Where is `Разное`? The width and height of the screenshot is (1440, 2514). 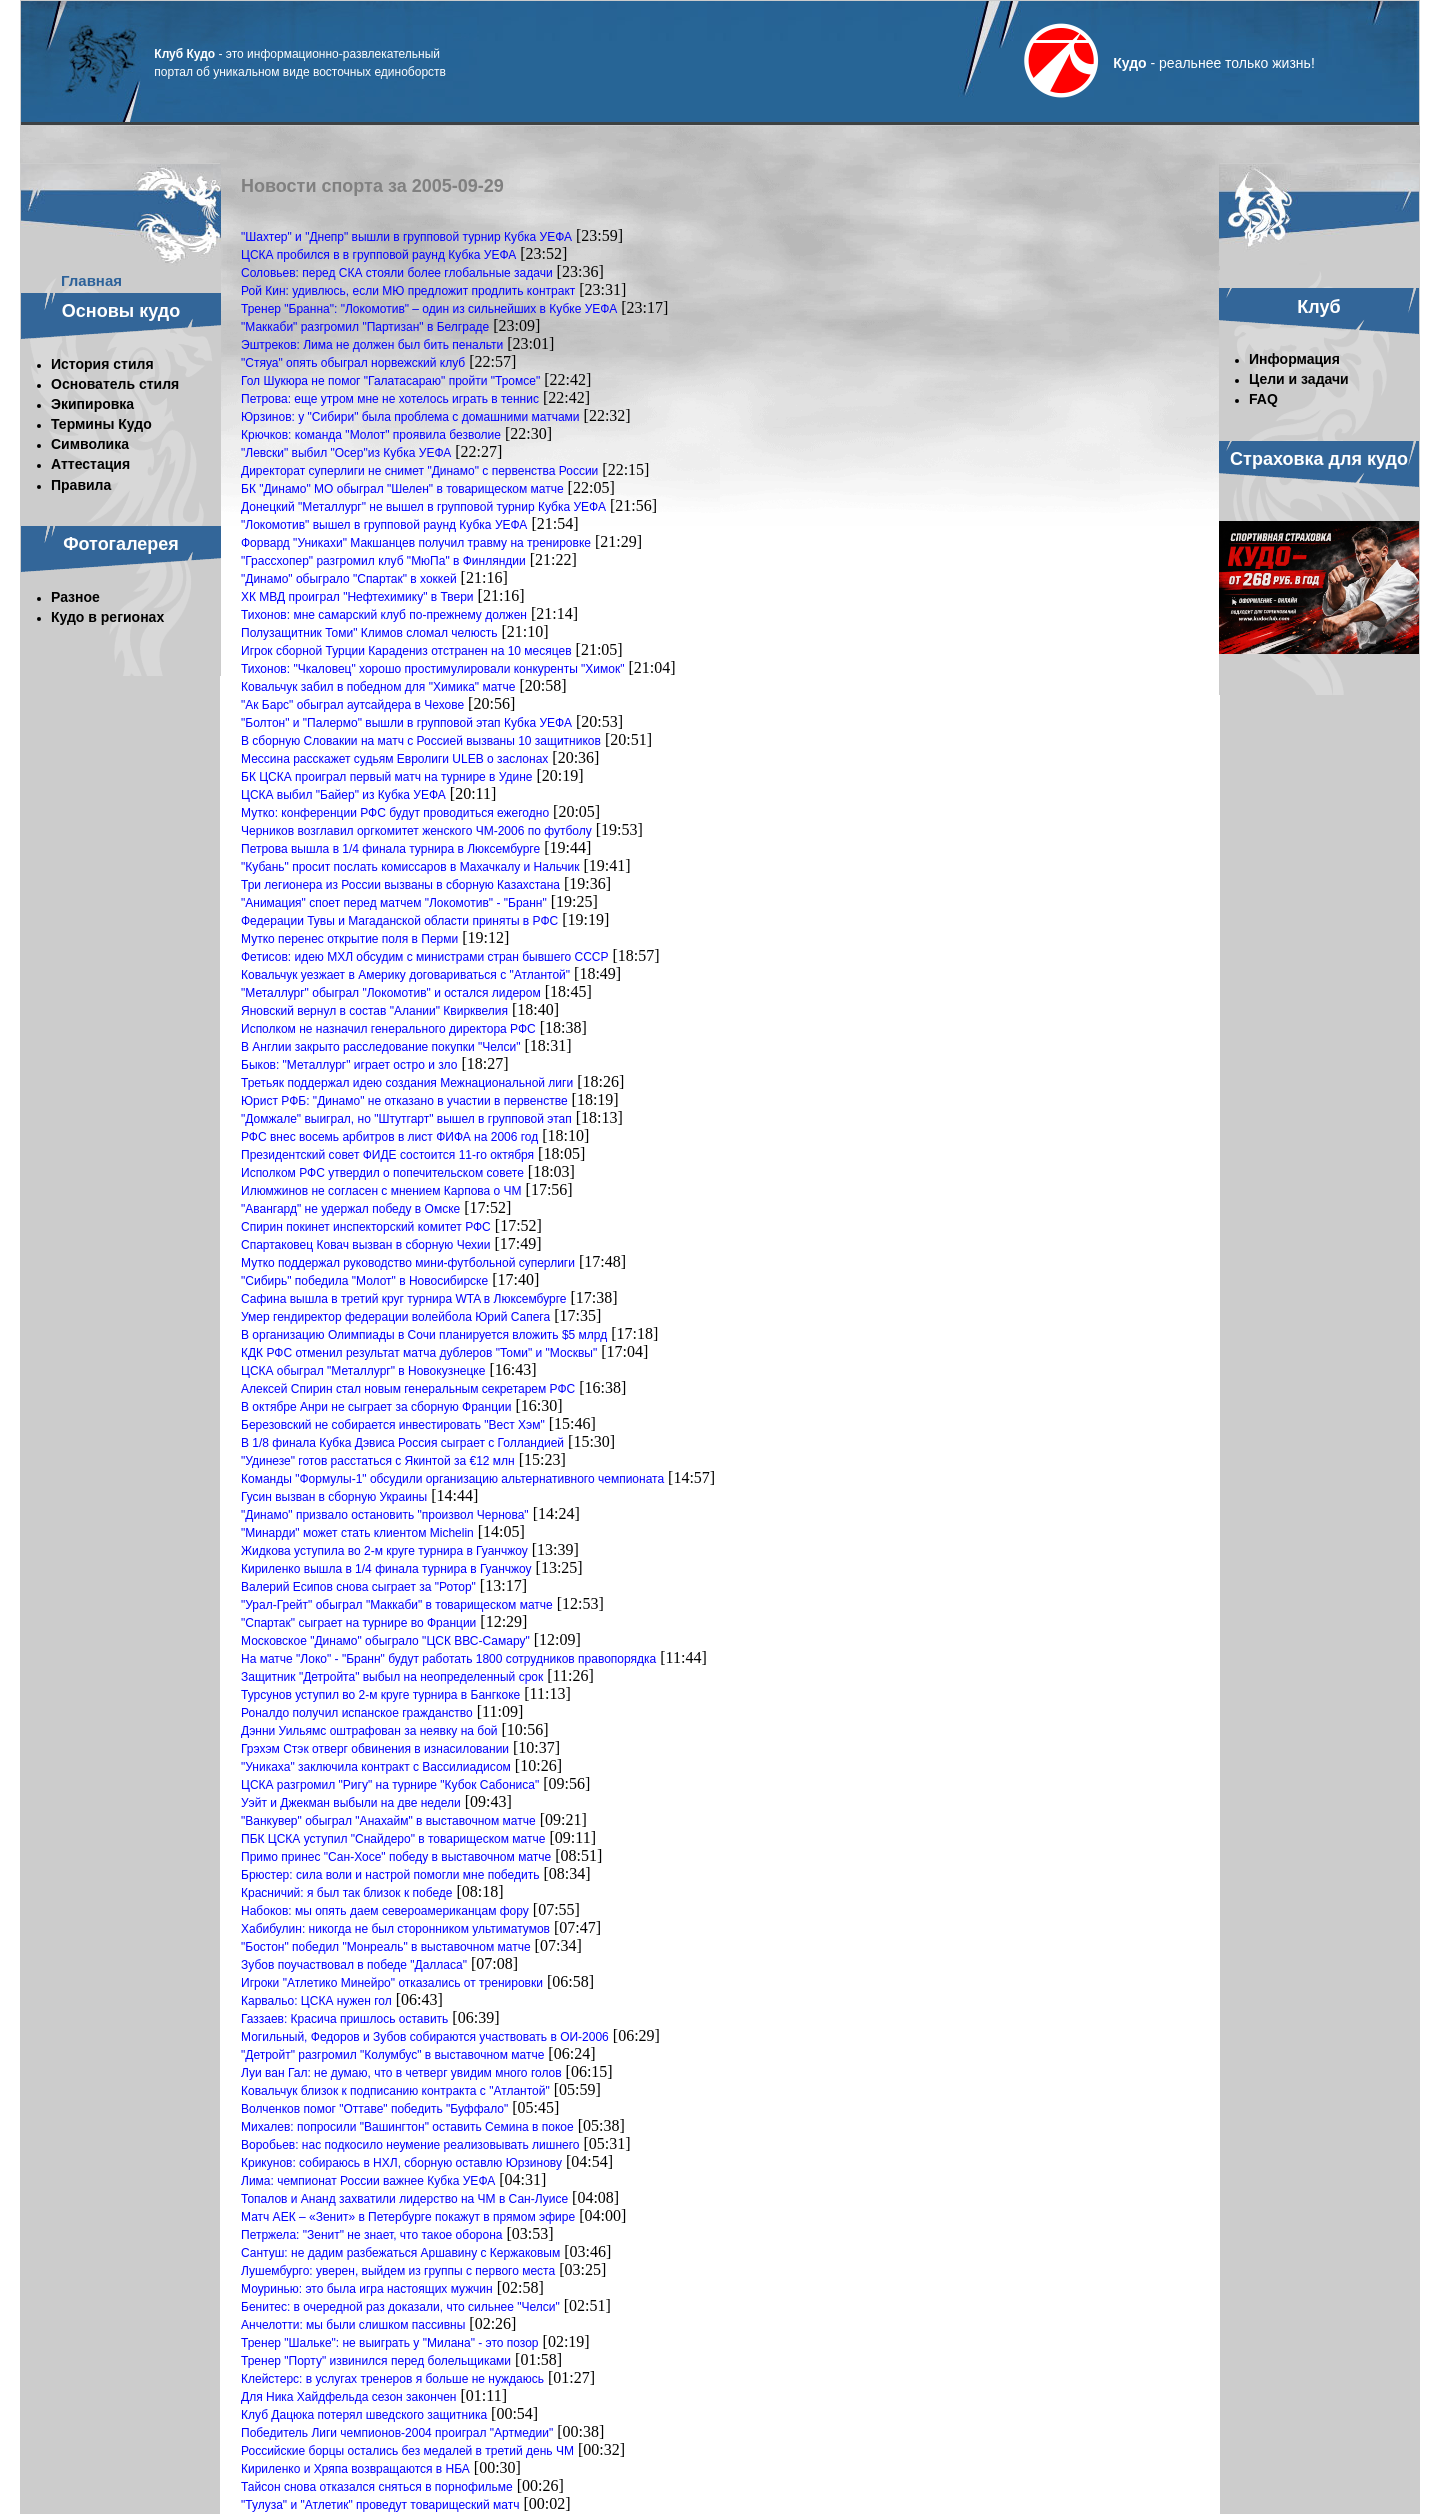 Разное is located at coordinates (75, 597).